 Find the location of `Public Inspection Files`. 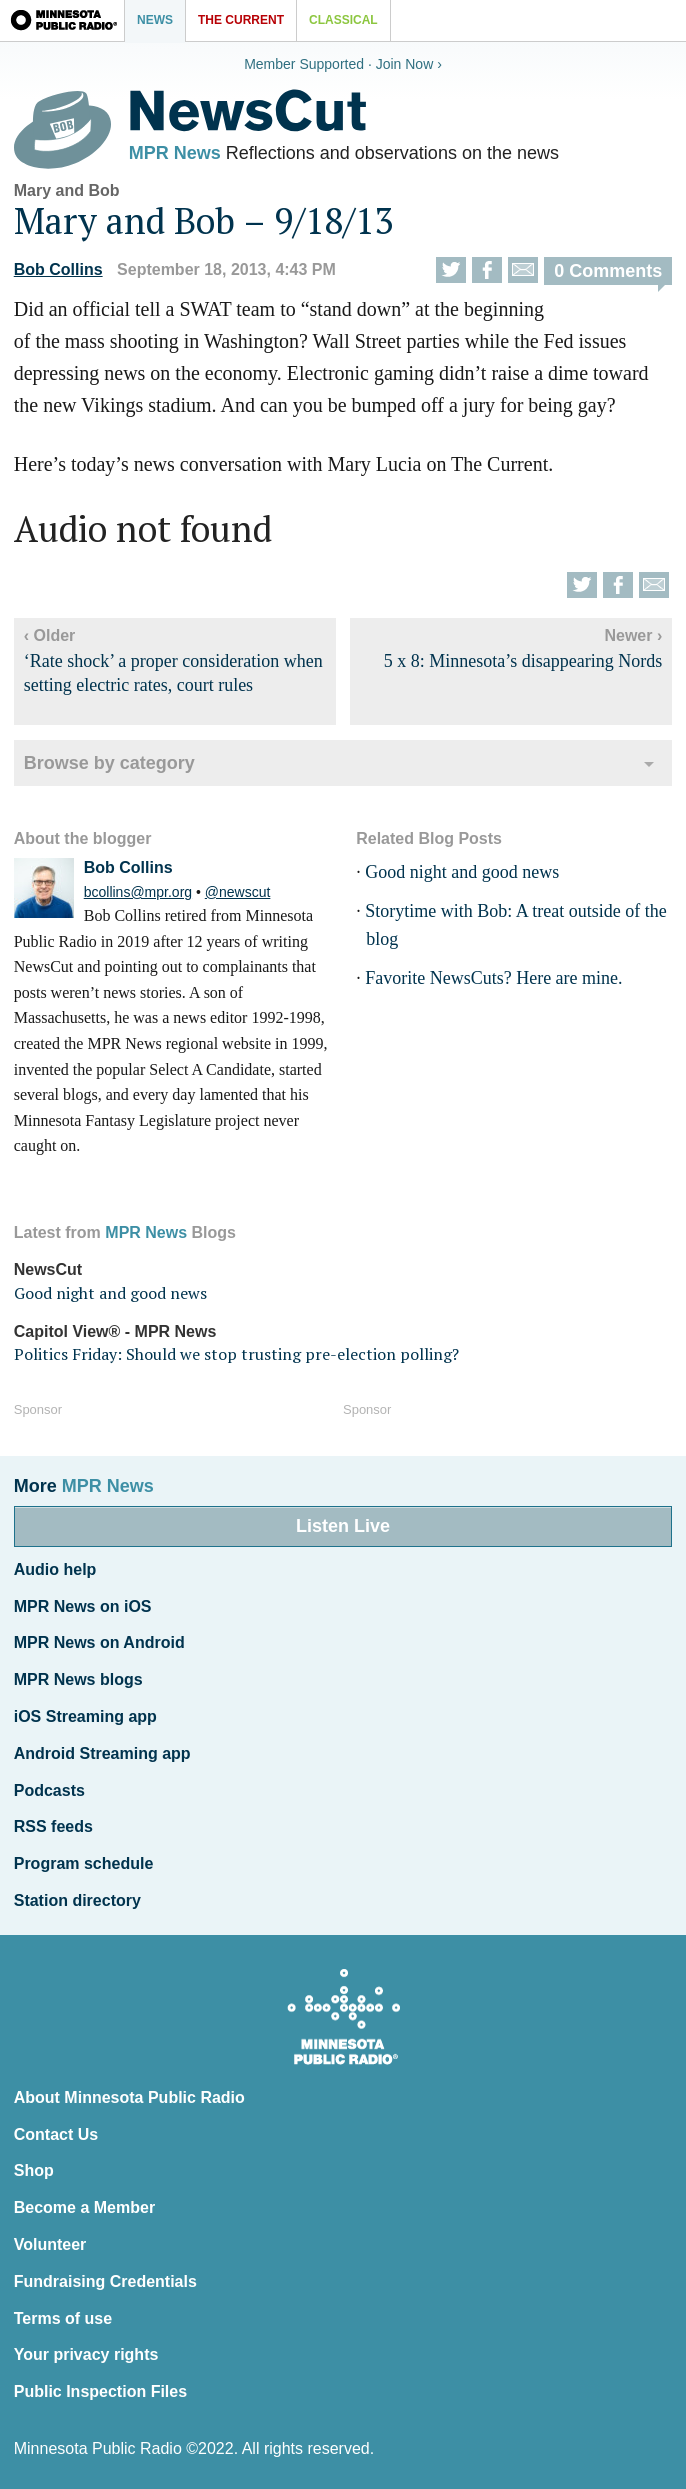

Public Inspection Files is located at coordinates (100, 2391).